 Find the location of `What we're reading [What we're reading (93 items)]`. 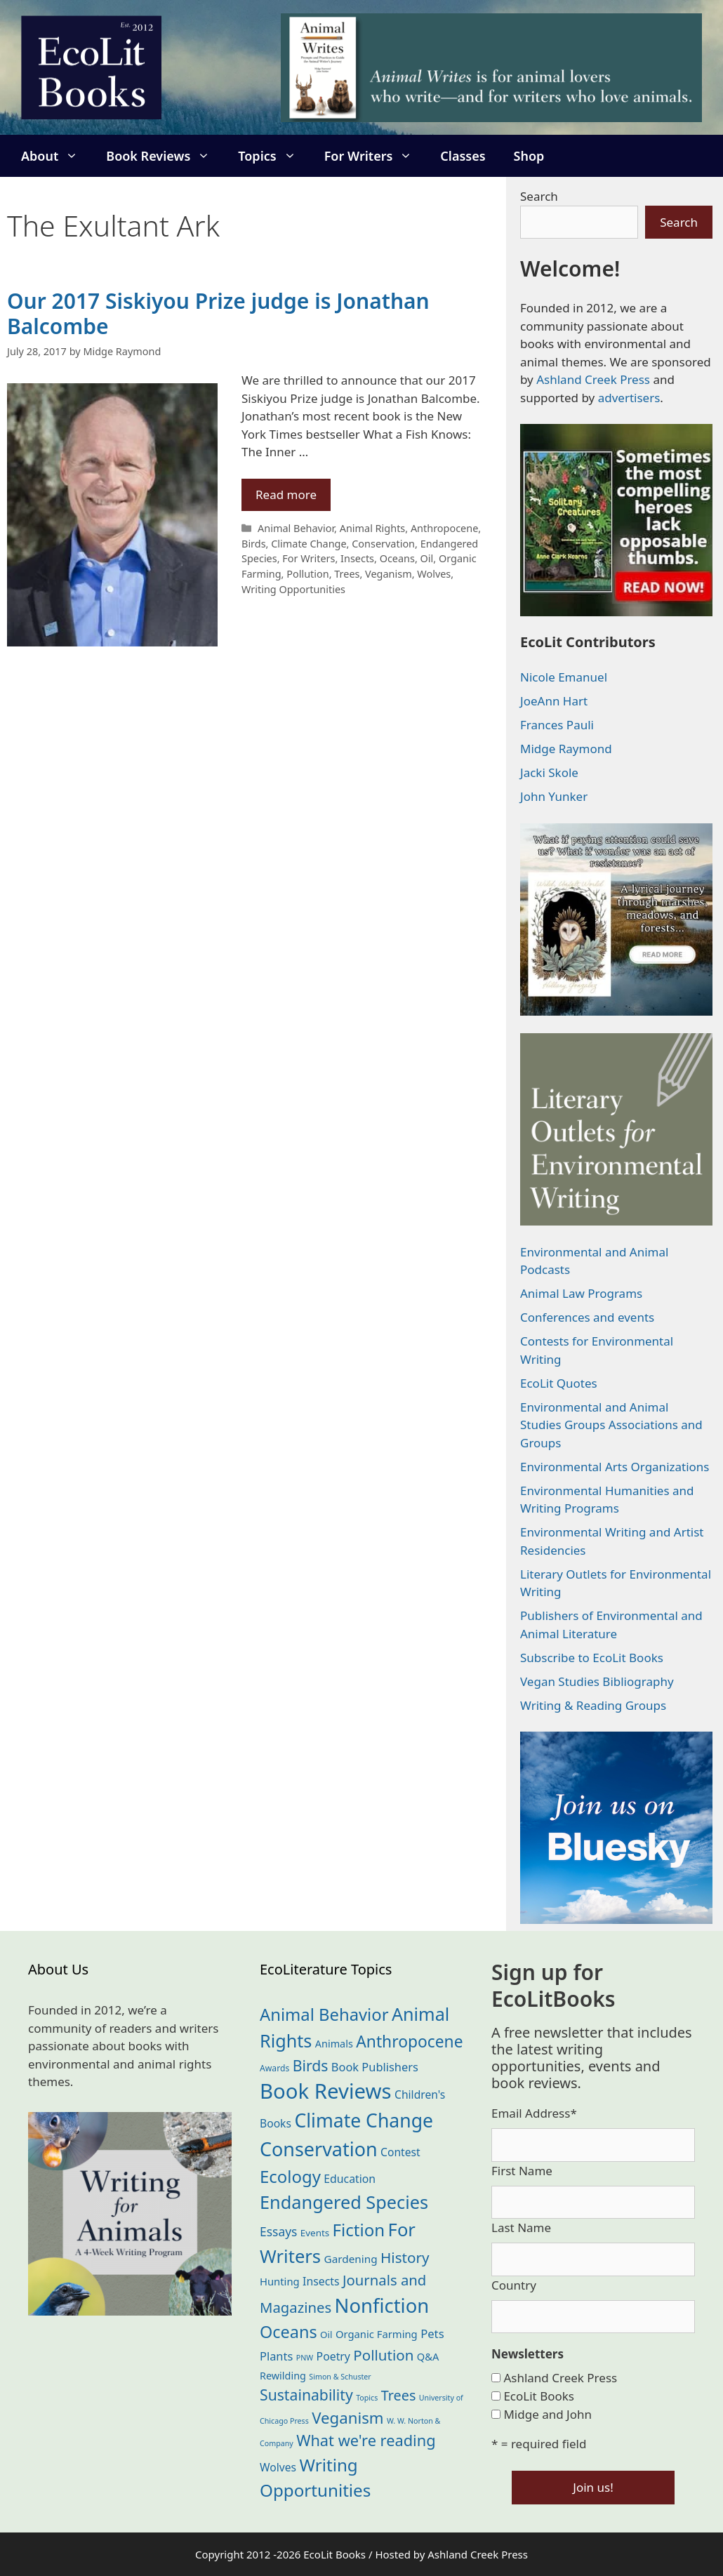

What we're reading [What we're reading (93 items)] is located at coordinates (365, 2440).